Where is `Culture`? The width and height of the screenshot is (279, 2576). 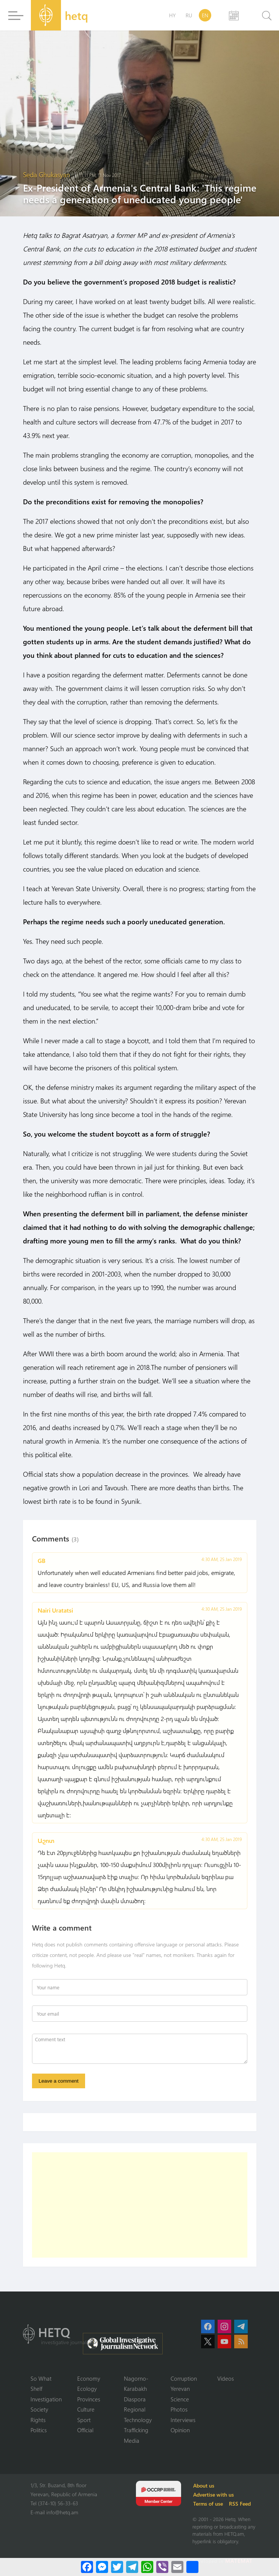 Culture is located at coordinates (86, 2409).